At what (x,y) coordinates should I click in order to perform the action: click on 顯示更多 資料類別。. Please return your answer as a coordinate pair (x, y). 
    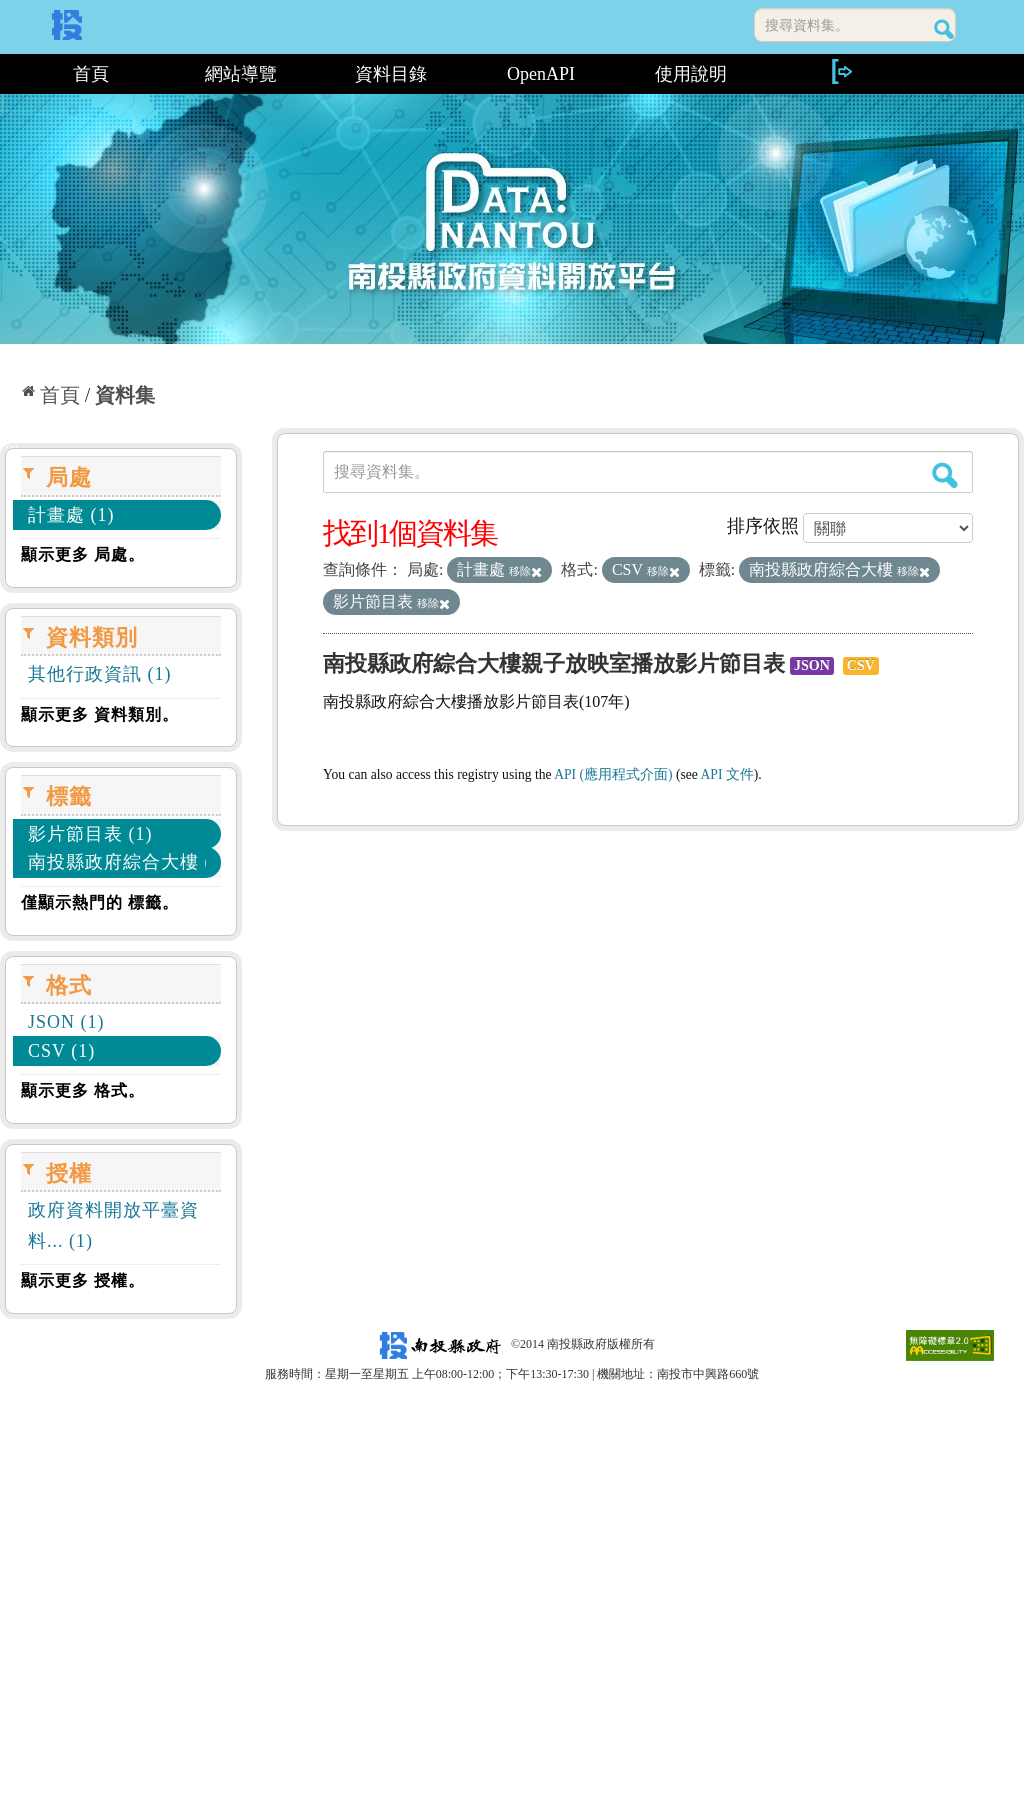
    Looking at the image, I should click on (100, 714).